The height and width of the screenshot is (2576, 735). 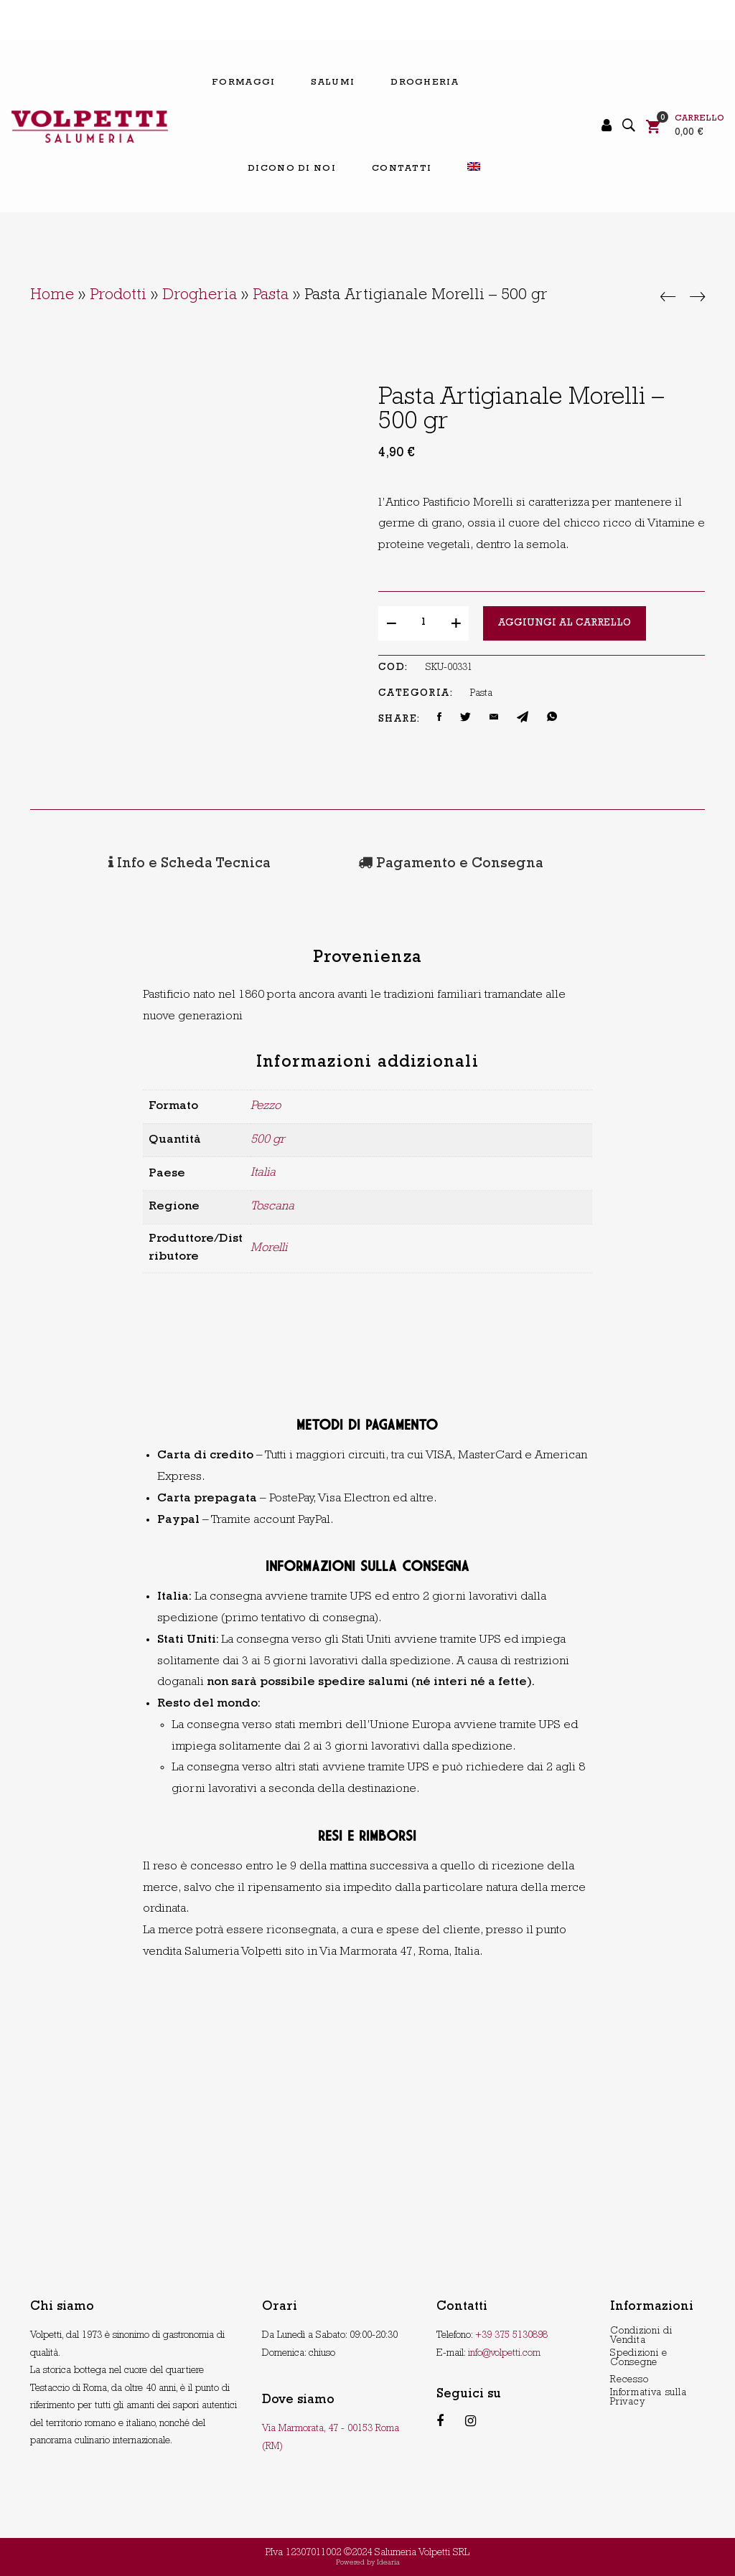 What do you see at coordinates (266, 1104) in the screenshot?
I see `Pezzo` at bounding box center [266, 1104].